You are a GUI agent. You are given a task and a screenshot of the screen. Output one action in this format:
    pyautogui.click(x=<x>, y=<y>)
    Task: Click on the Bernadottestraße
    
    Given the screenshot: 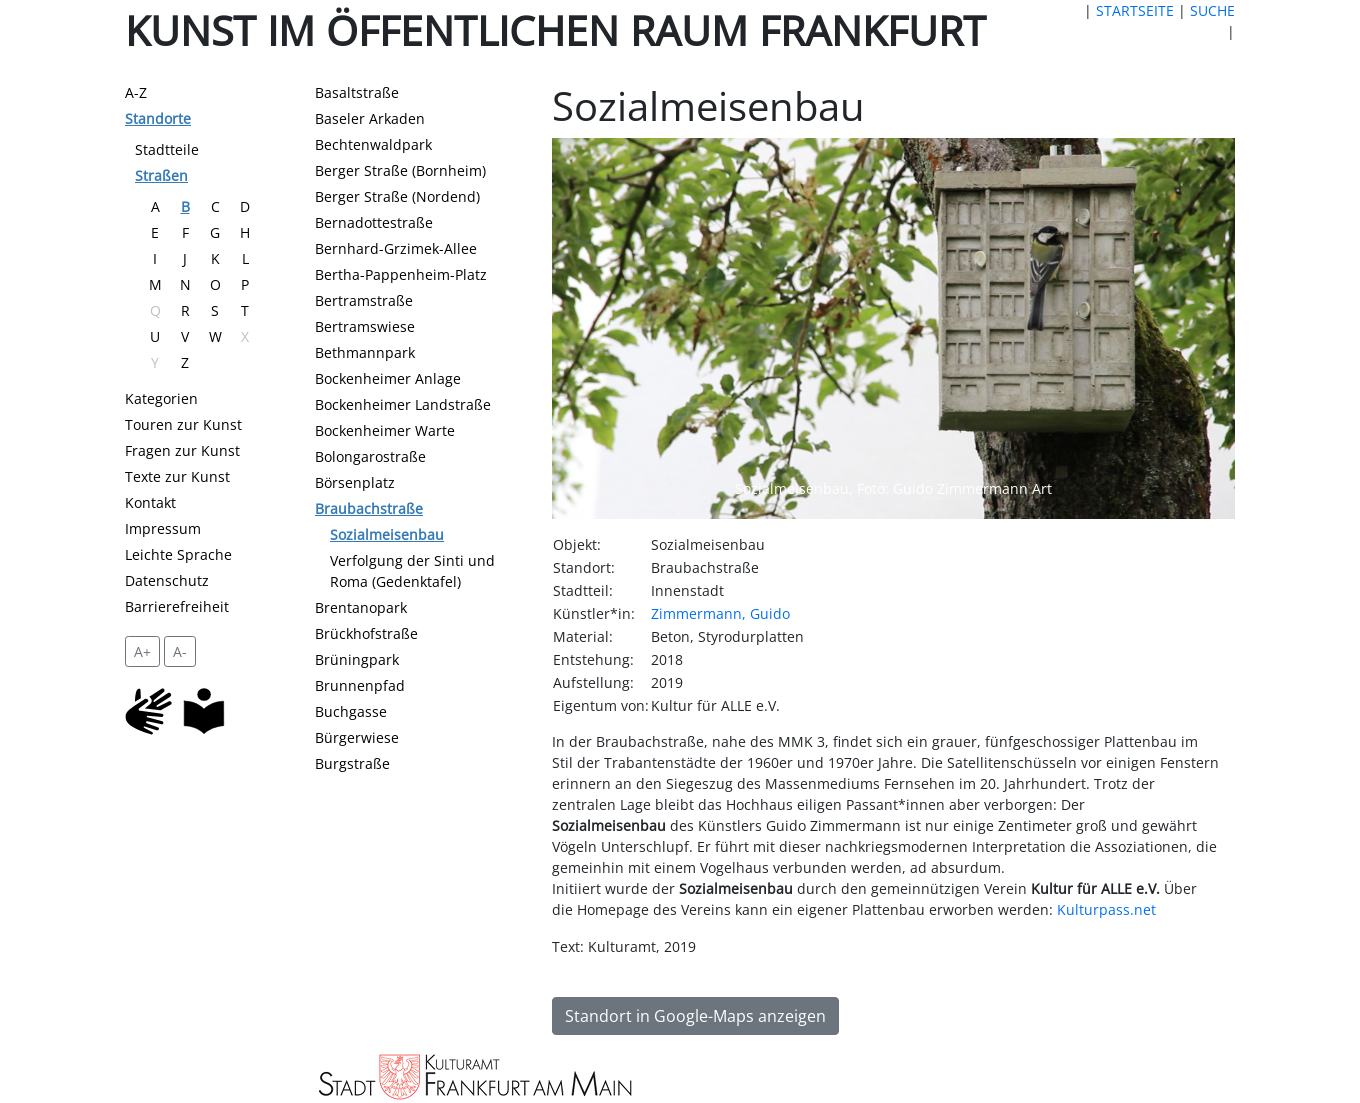 What is the action you would take?
    pyautogui.click(x=374, y=222)
    